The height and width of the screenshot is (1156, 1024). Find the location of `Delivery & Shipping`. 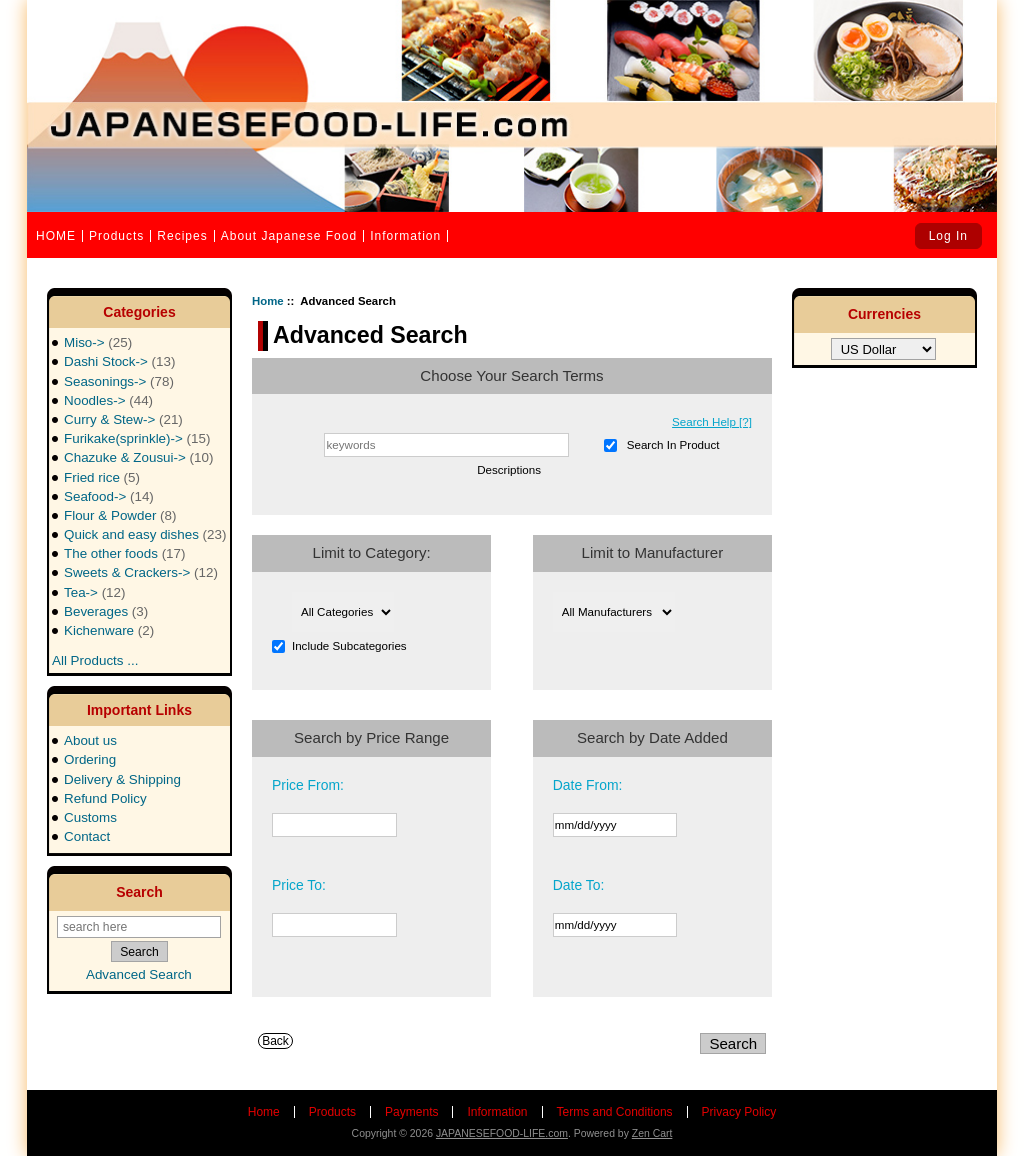

Delivery & Shipping is located at coordinates (122, 779).